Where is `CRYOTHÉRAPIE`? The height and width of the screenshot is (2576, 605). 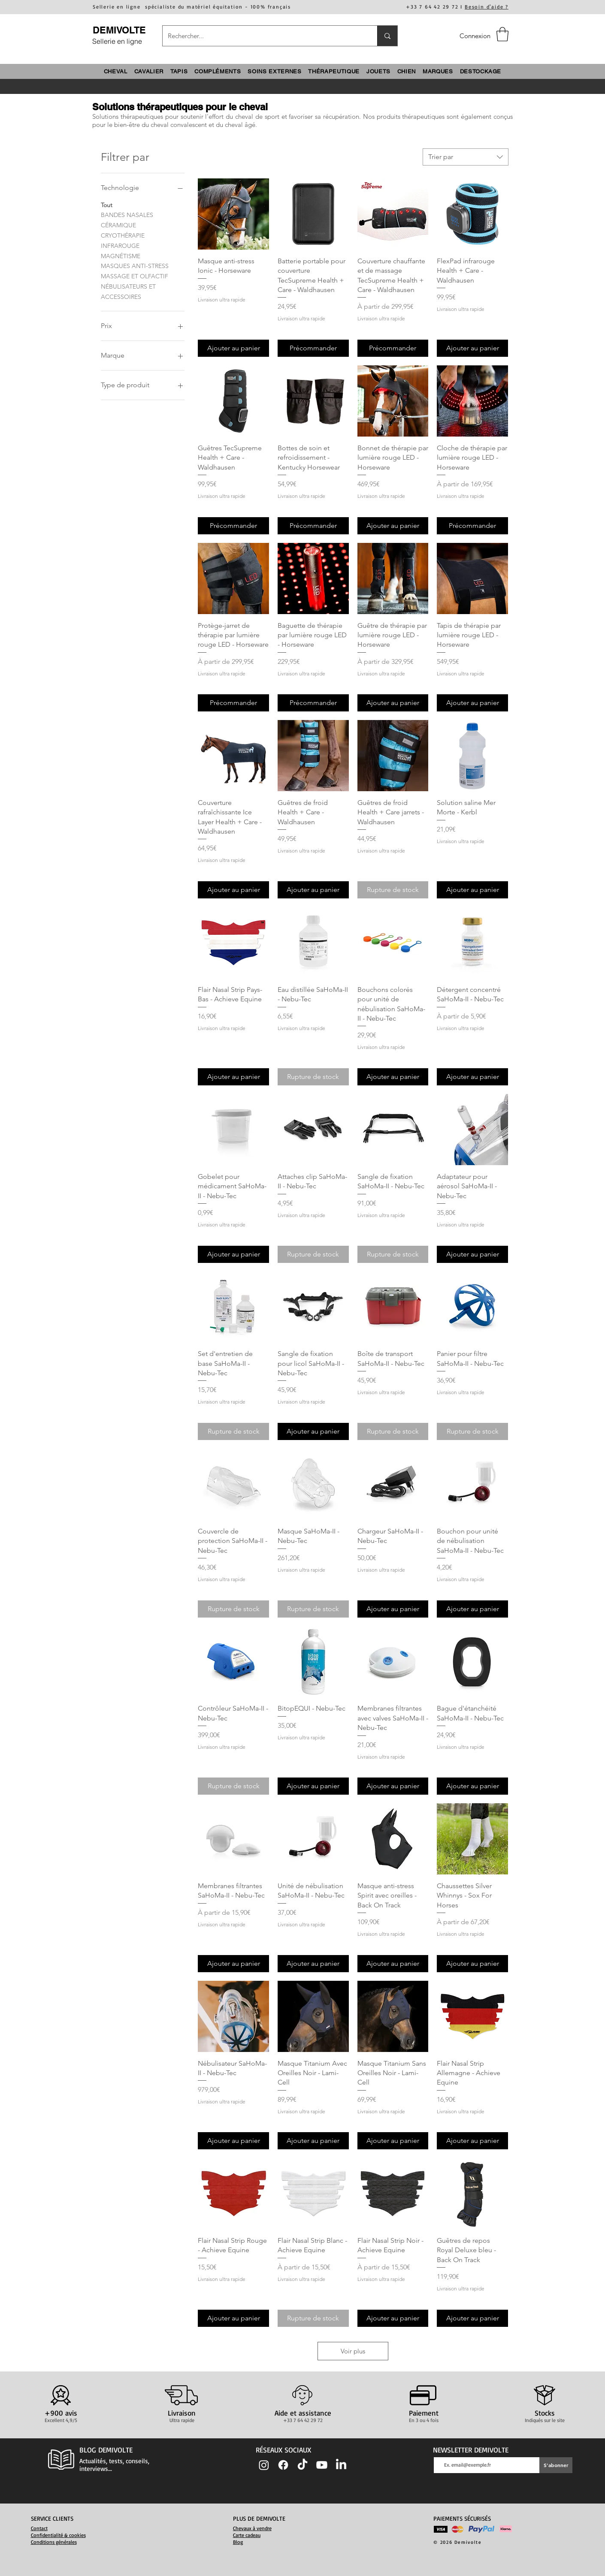
CRYOTHÉRAPIE is located at coordinates (123, 235).